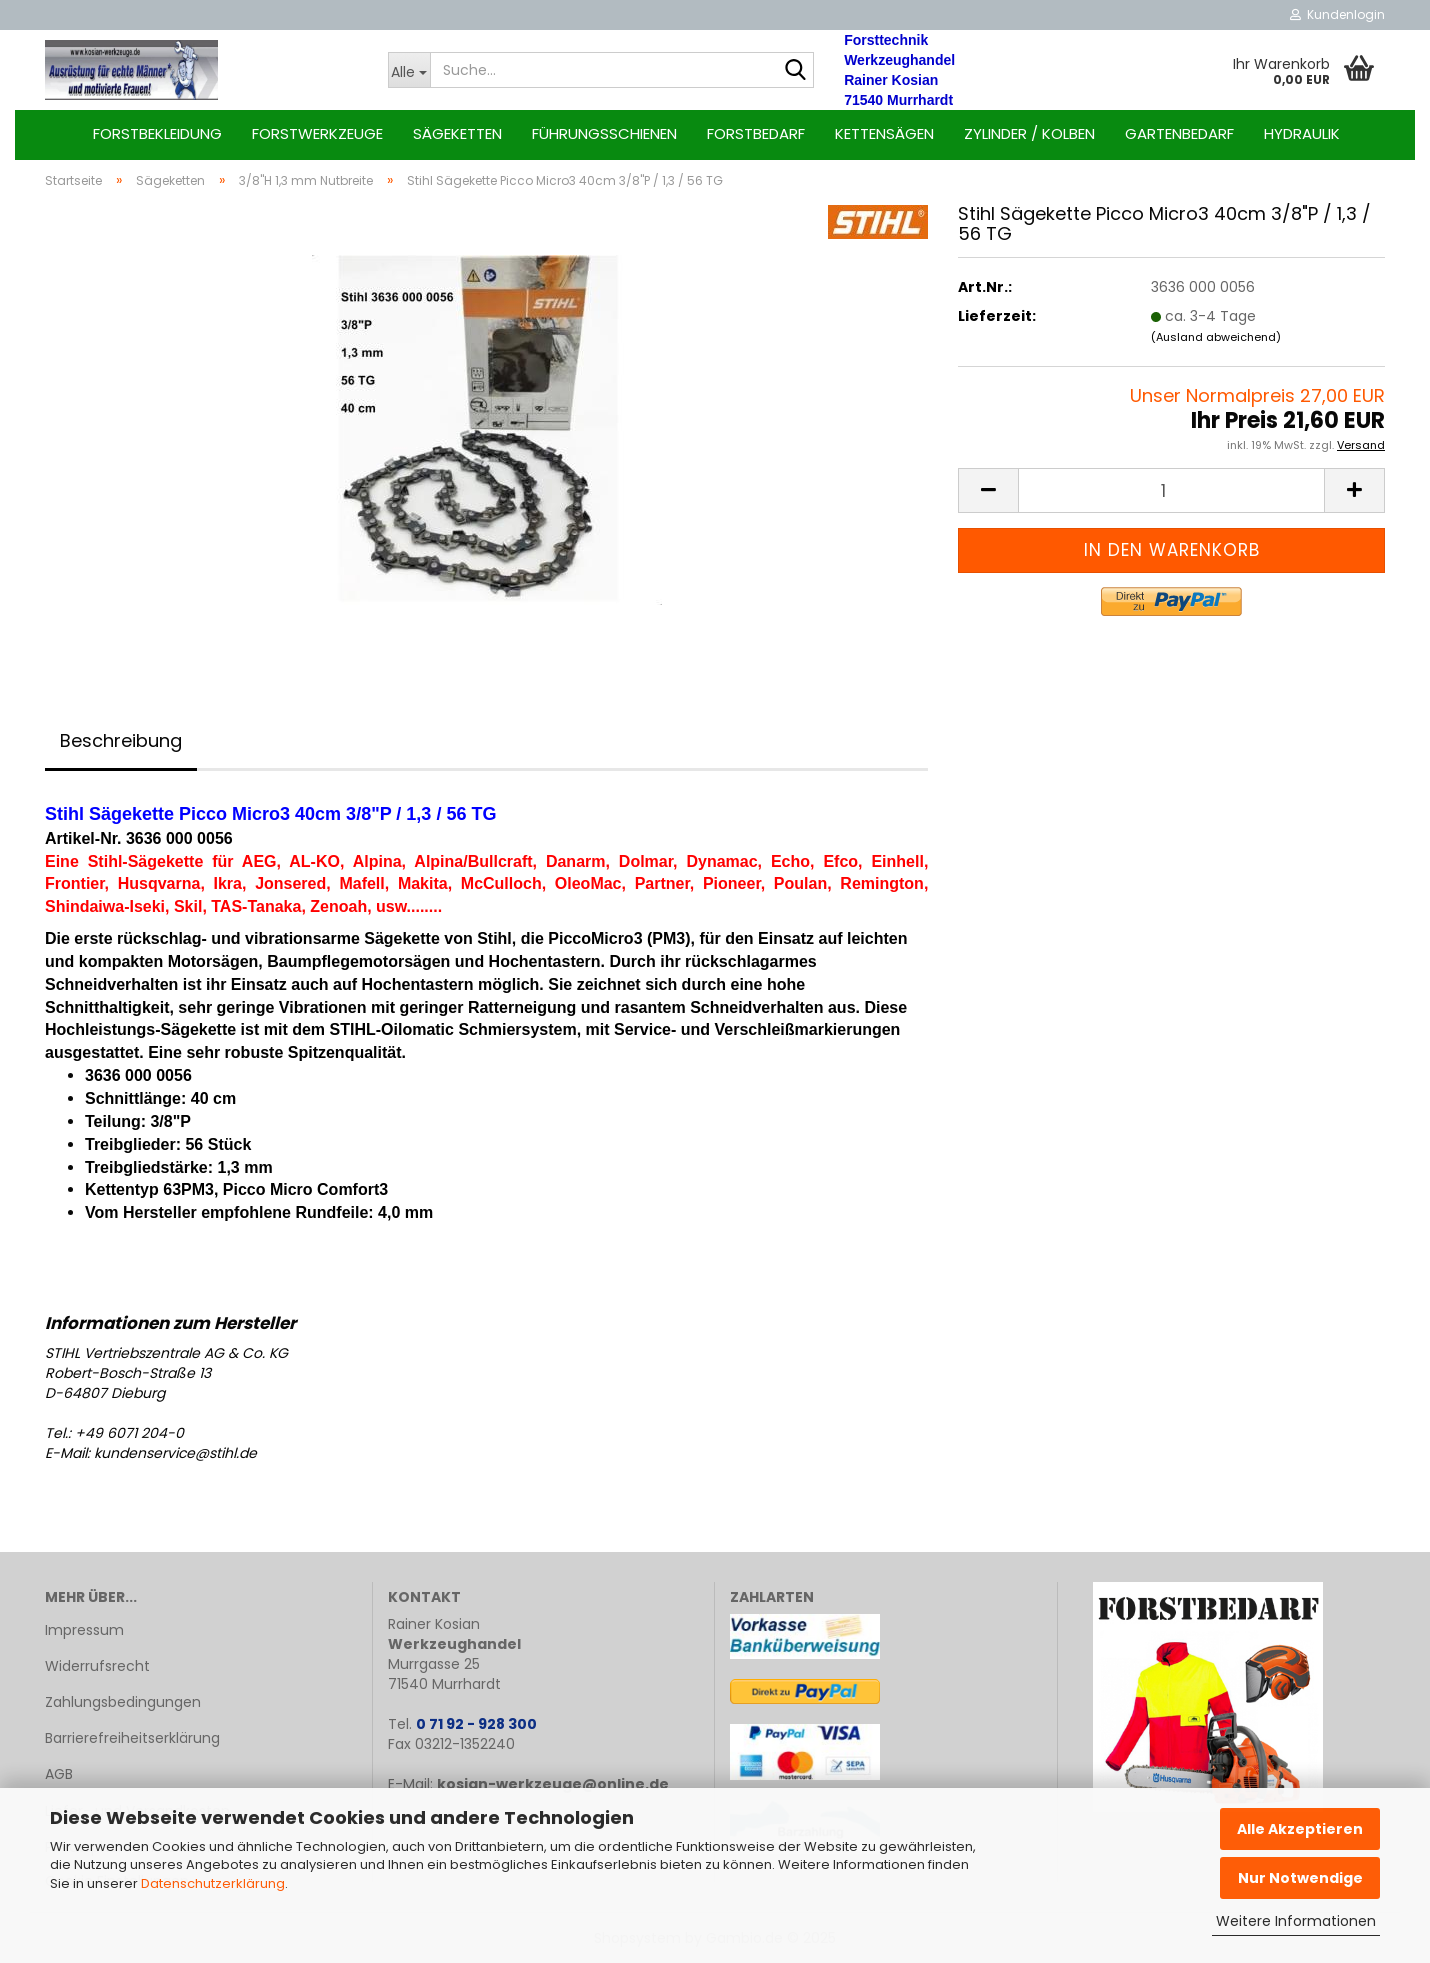 Image resolution: width=1430 pixels, height=1963 pixels. What do you see at coordinates (1179, 133) in the screenshot?
I see `Gartenbedarf` at bounding box center [1179, 133].